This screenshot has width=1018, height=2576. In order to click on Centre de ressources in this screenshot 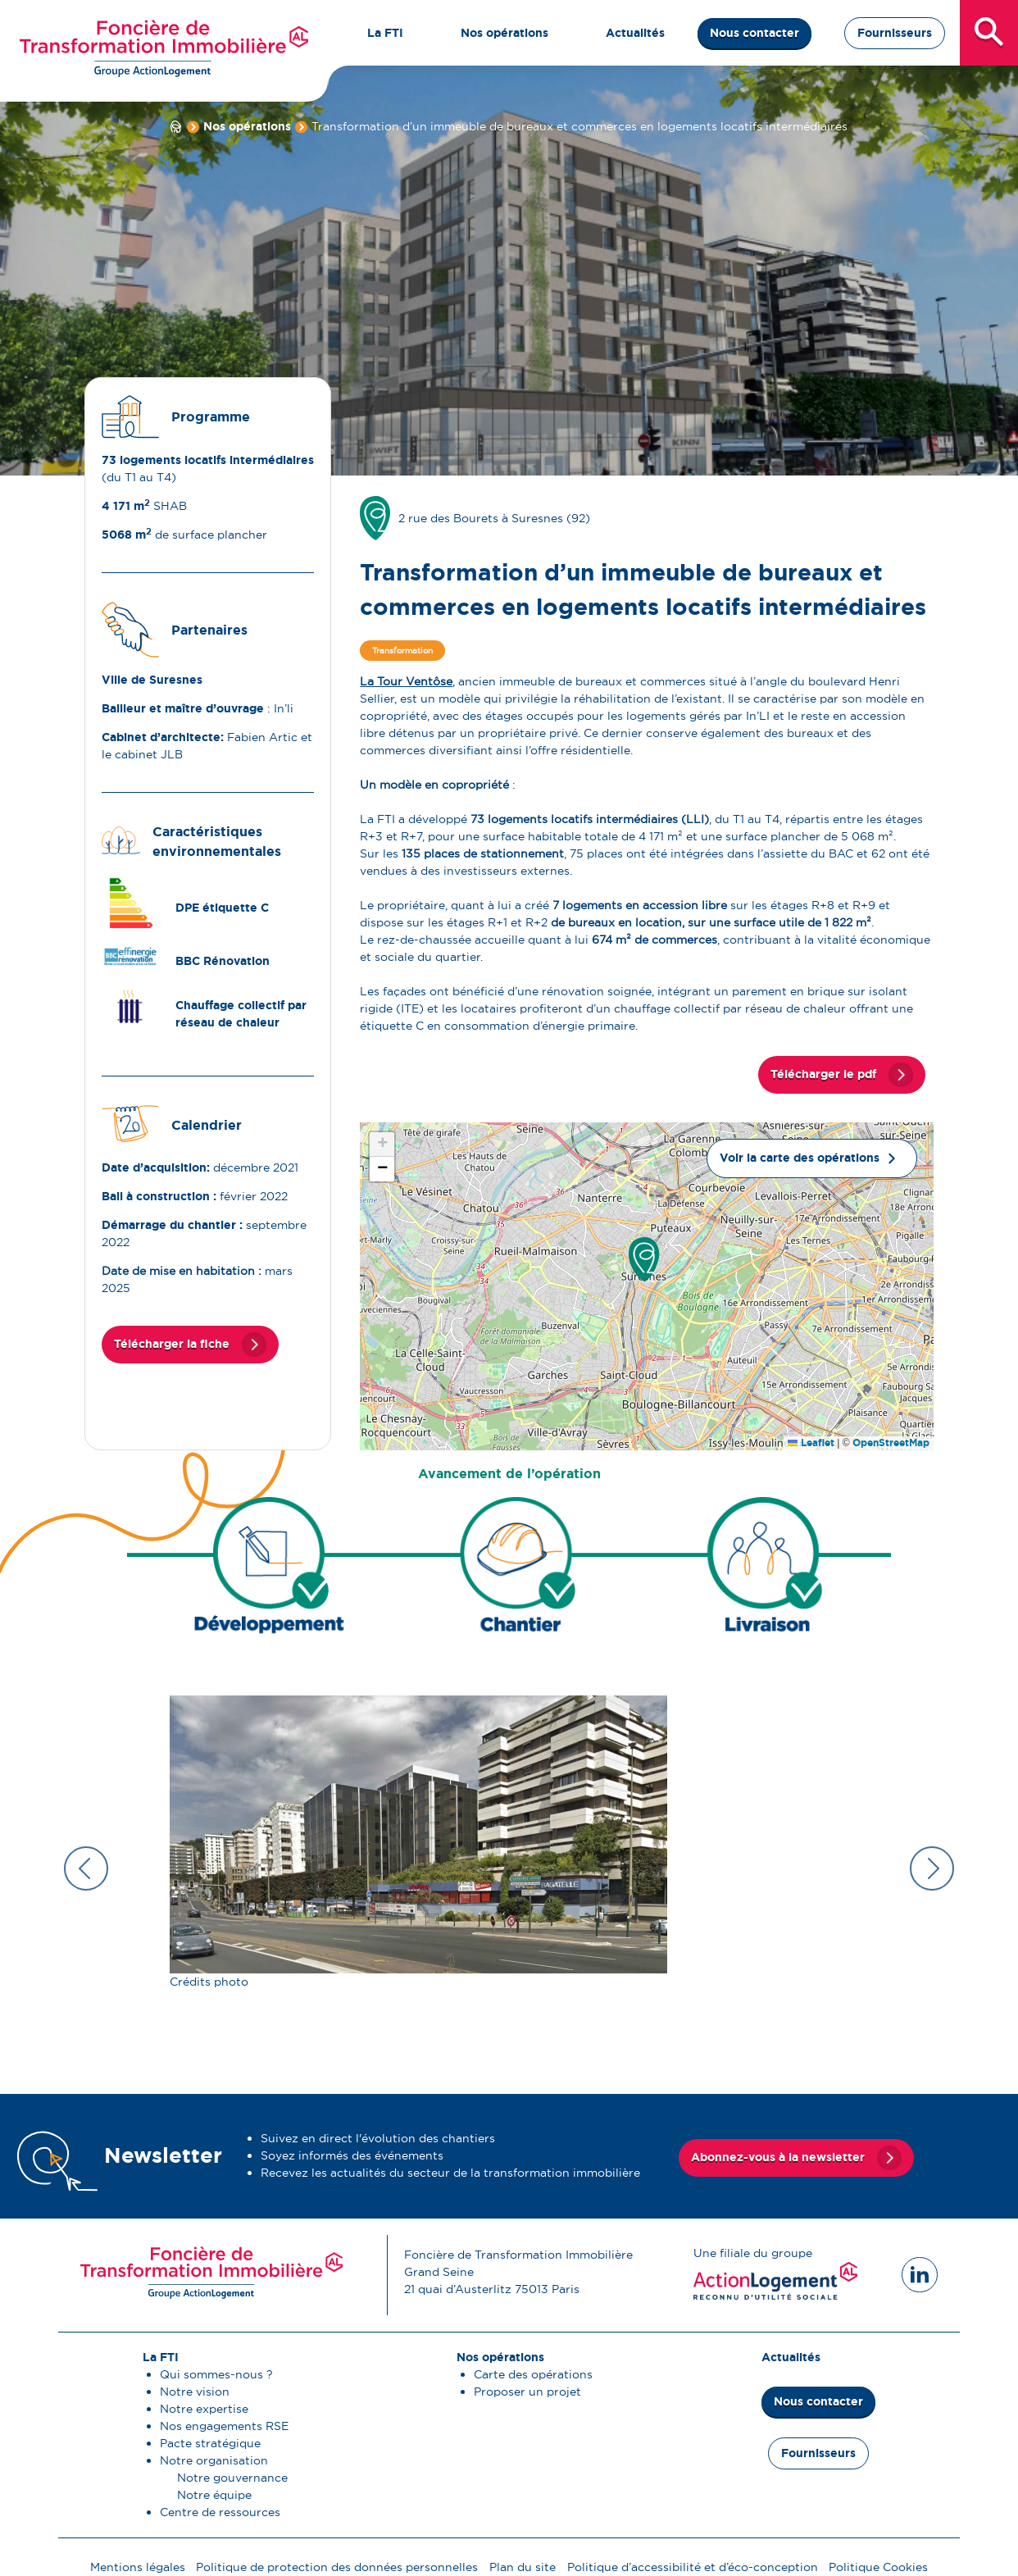, I will do `click(220, 2512)`.